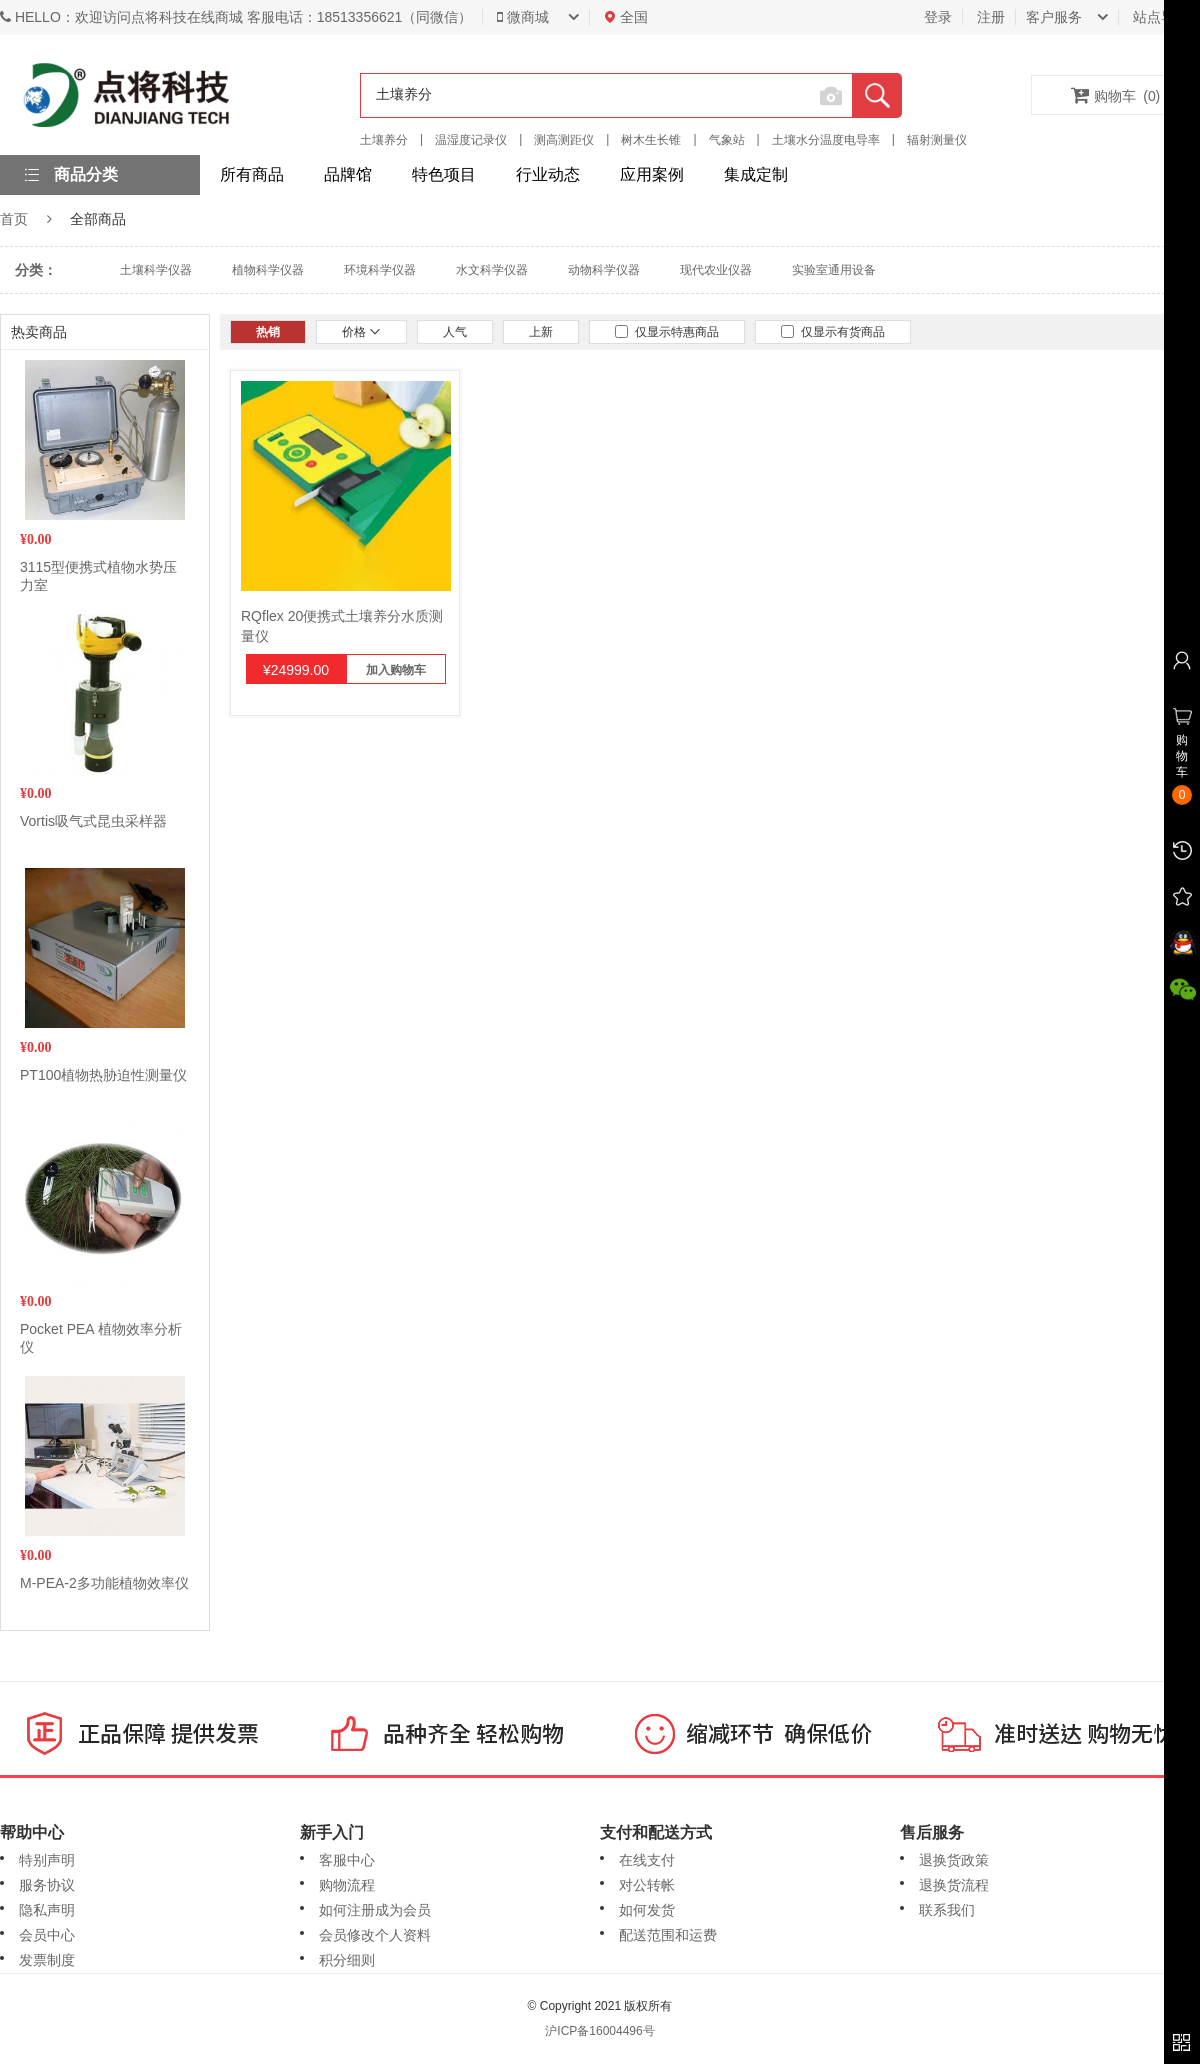 Image resolution: width=1200 pixels, height=2064 pixels. I want to click on 特色项目, so click(444, 174).